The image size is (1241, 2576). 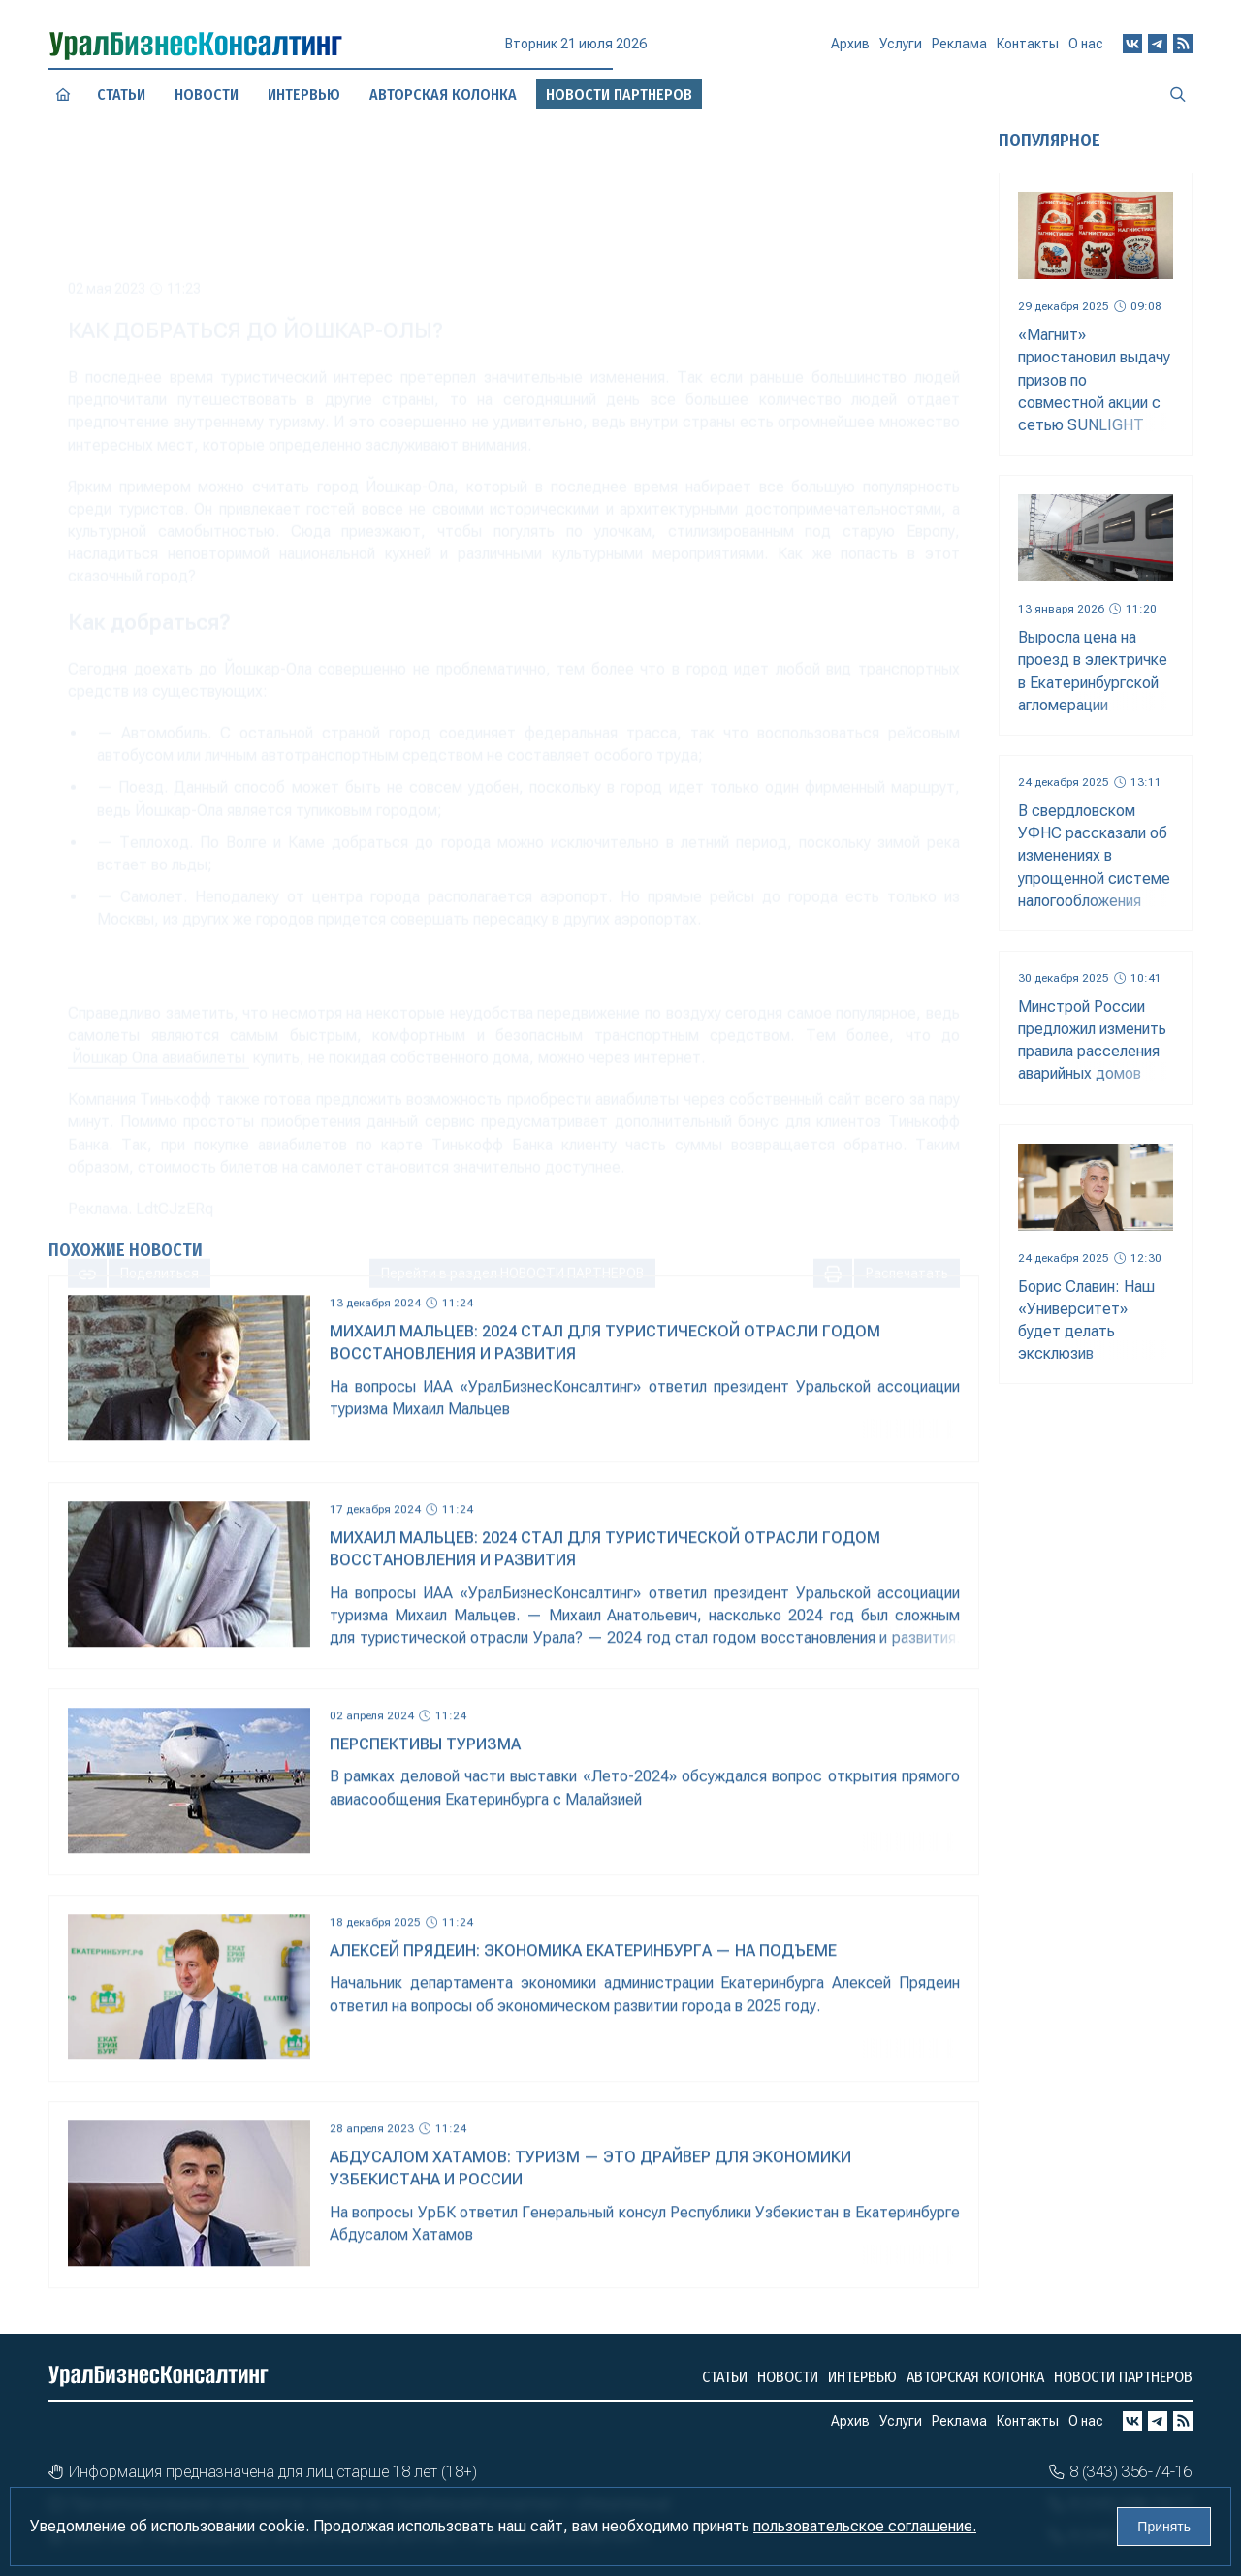 I want to click on Авторская колонка, so click(x=975, y=2377).